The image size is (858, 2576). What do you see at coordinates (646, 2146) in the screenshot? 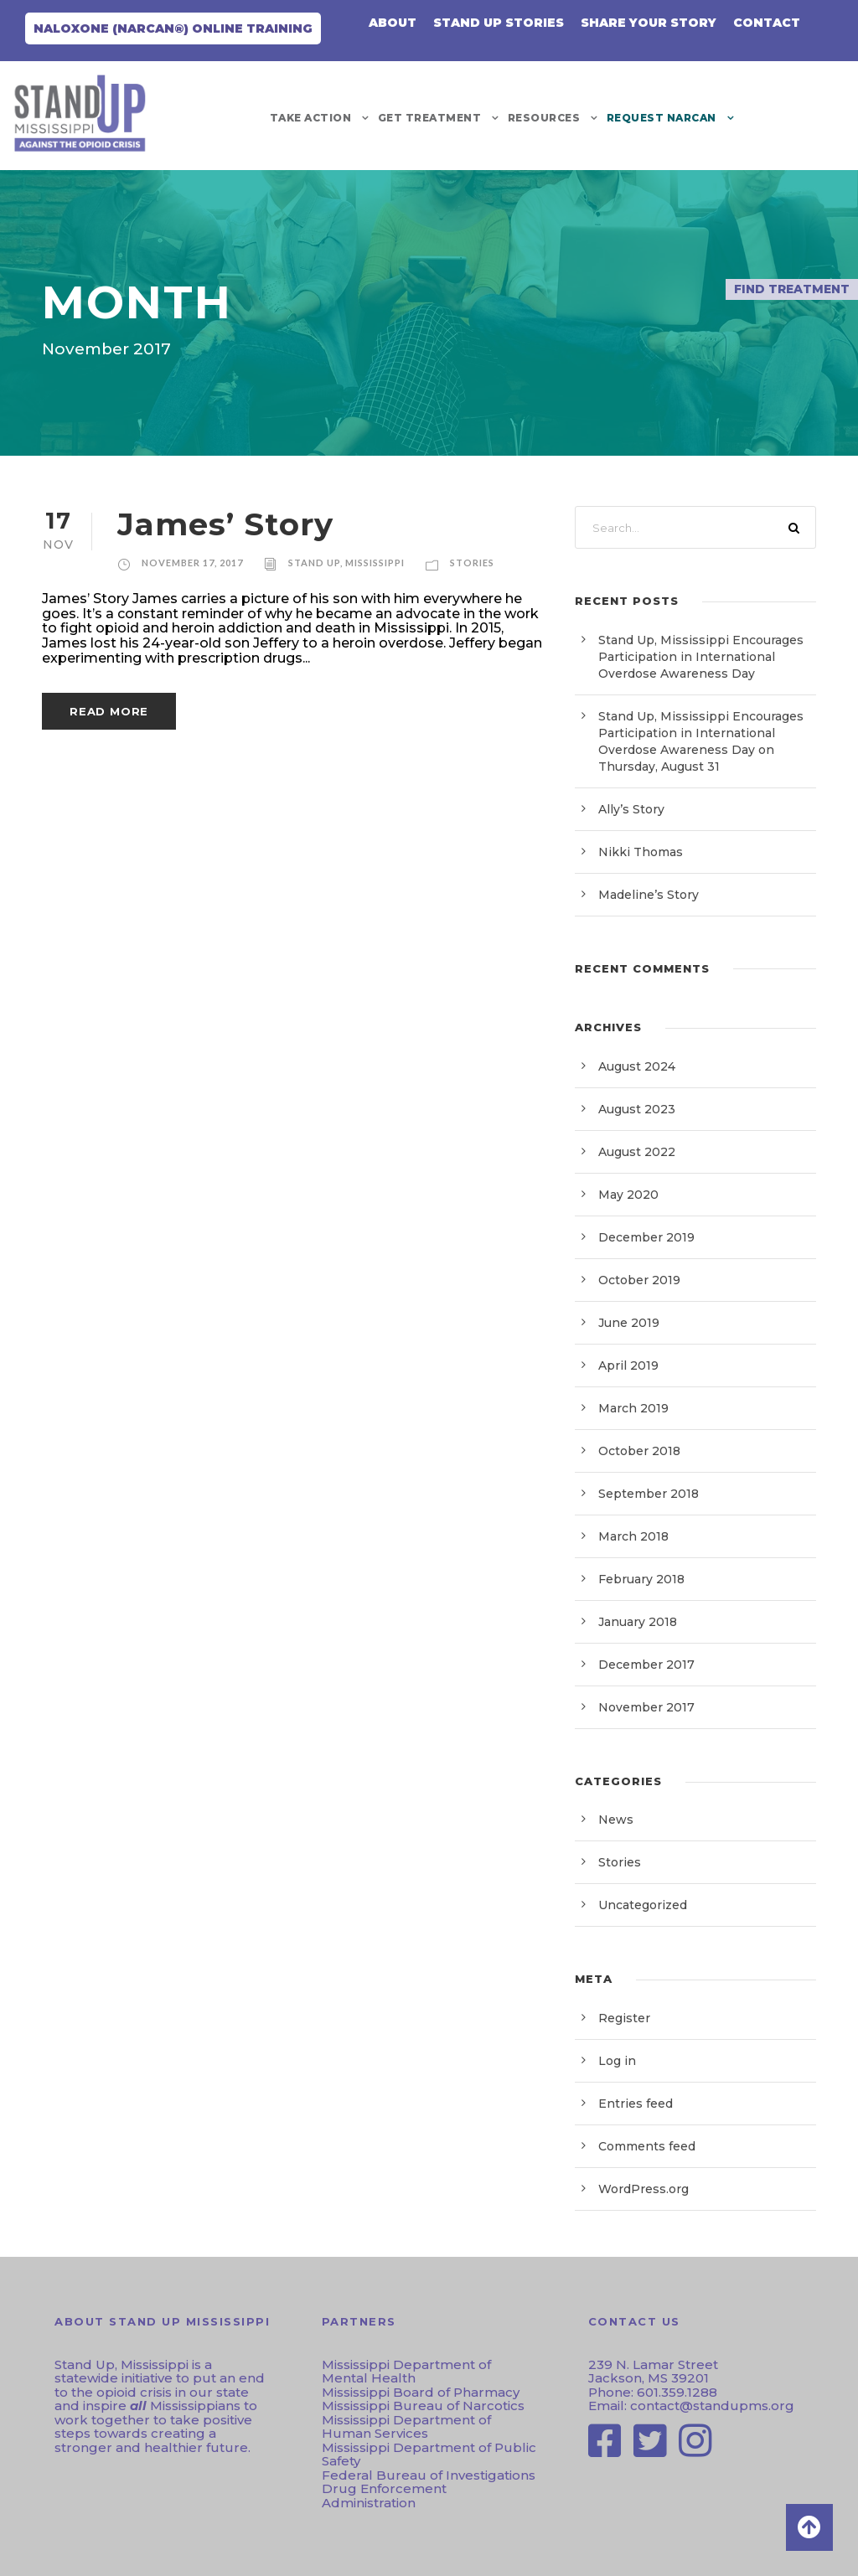
I see `Comments feed` at bounding box center [646, 2146].